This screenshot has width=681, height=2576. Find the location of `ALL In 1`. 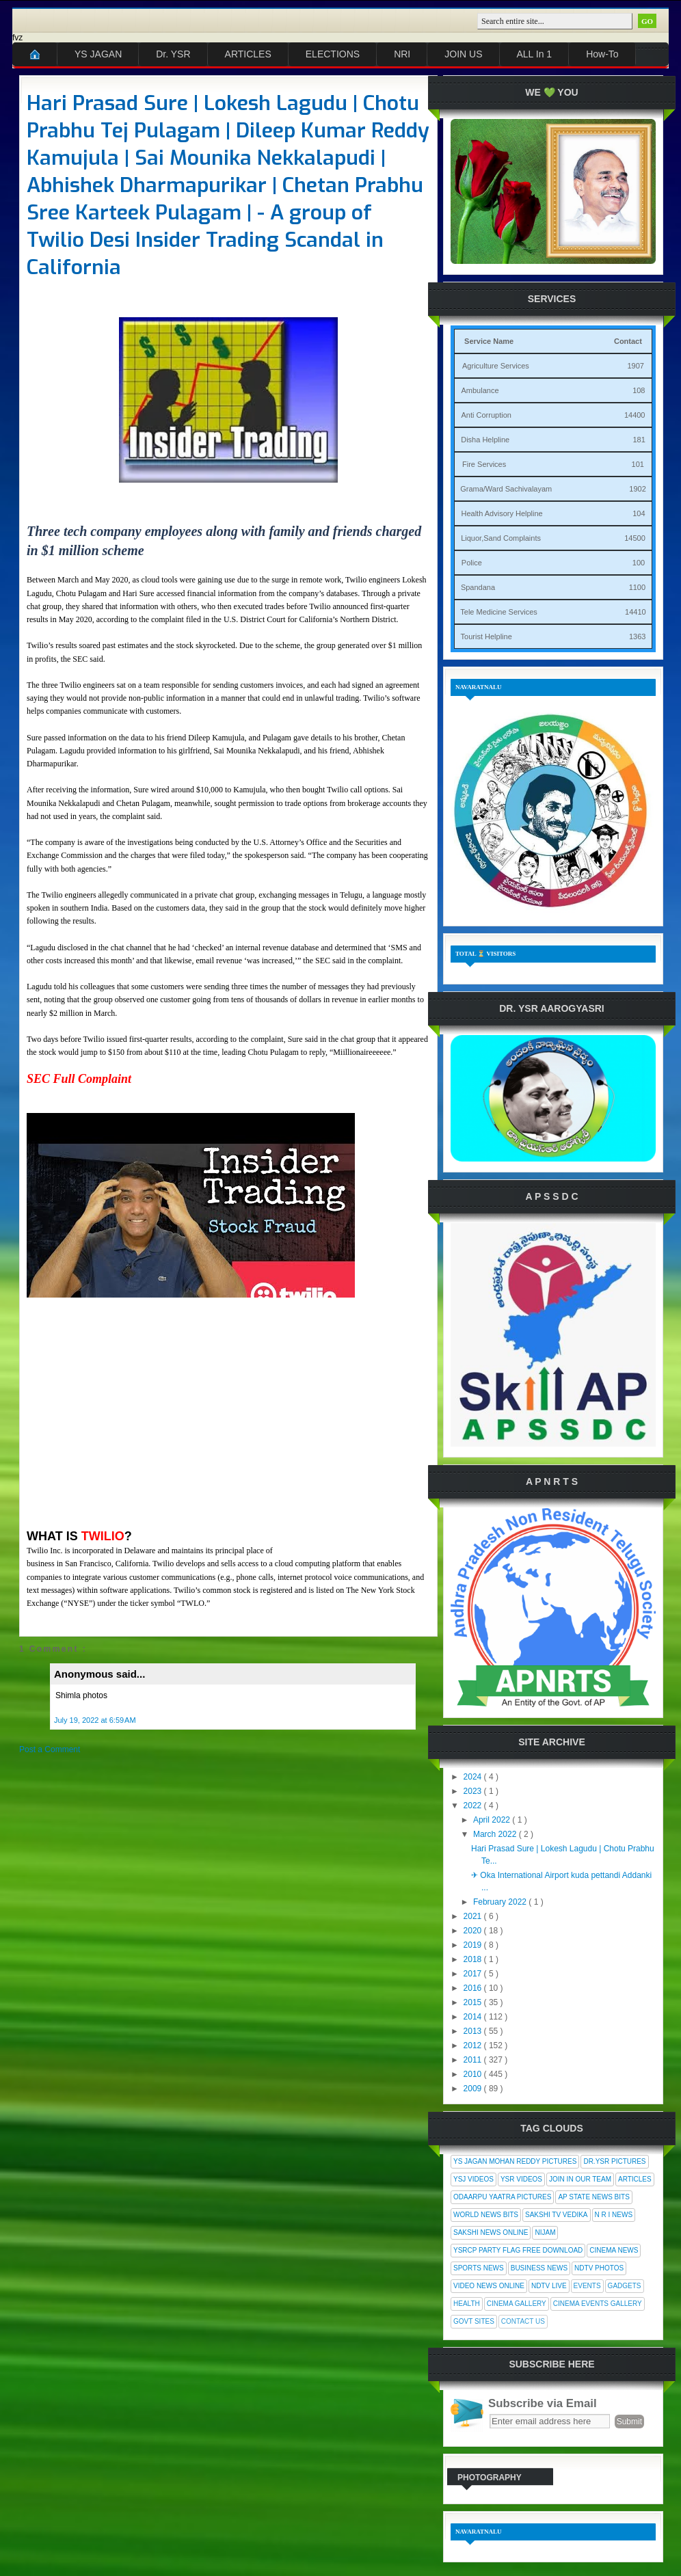

ALL In 1 is located at coordinates (534, 54).